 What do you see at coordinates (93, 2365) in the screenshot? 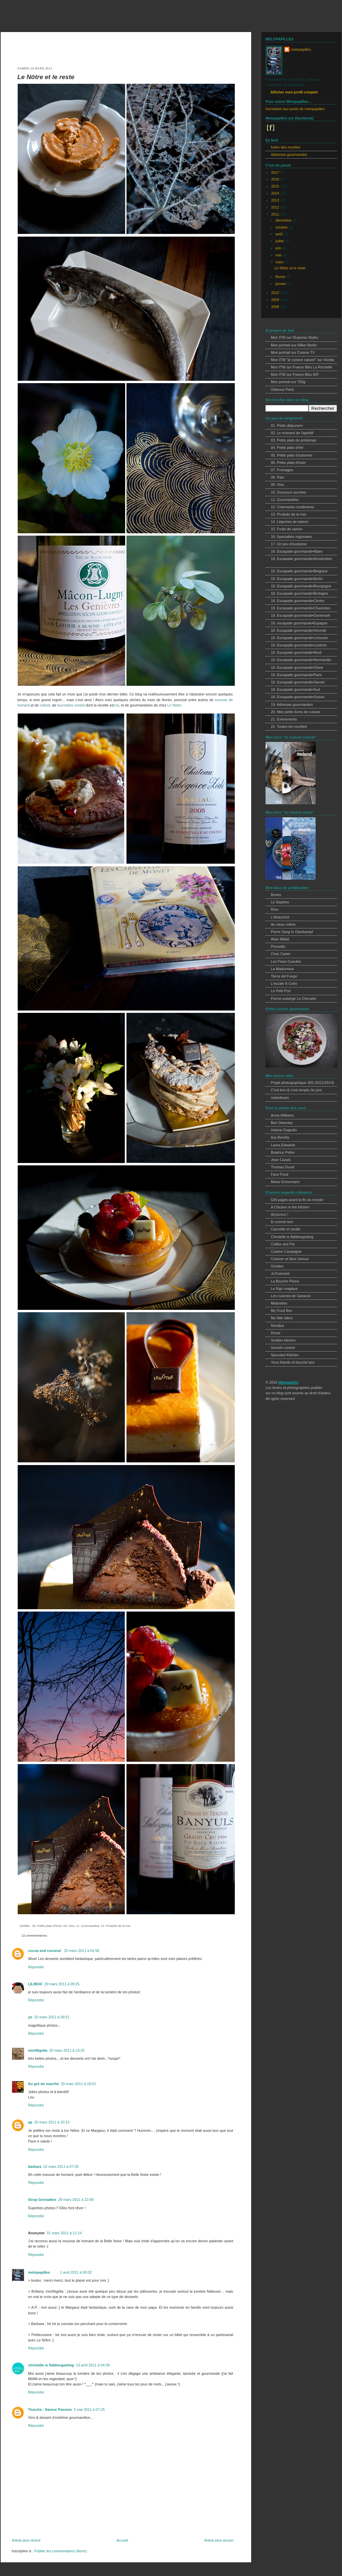
I see `13 avril 2011 à 04:39` at bounding box center [93, 2365].